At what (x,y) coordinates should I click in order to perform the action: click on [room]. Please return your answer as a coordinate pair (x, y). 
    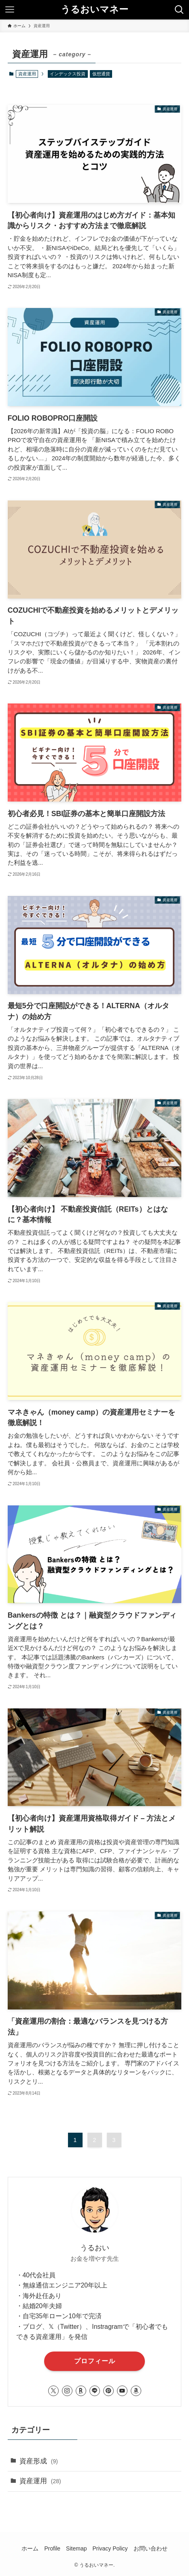
    Looking at the image, I should click on (81, 2391).